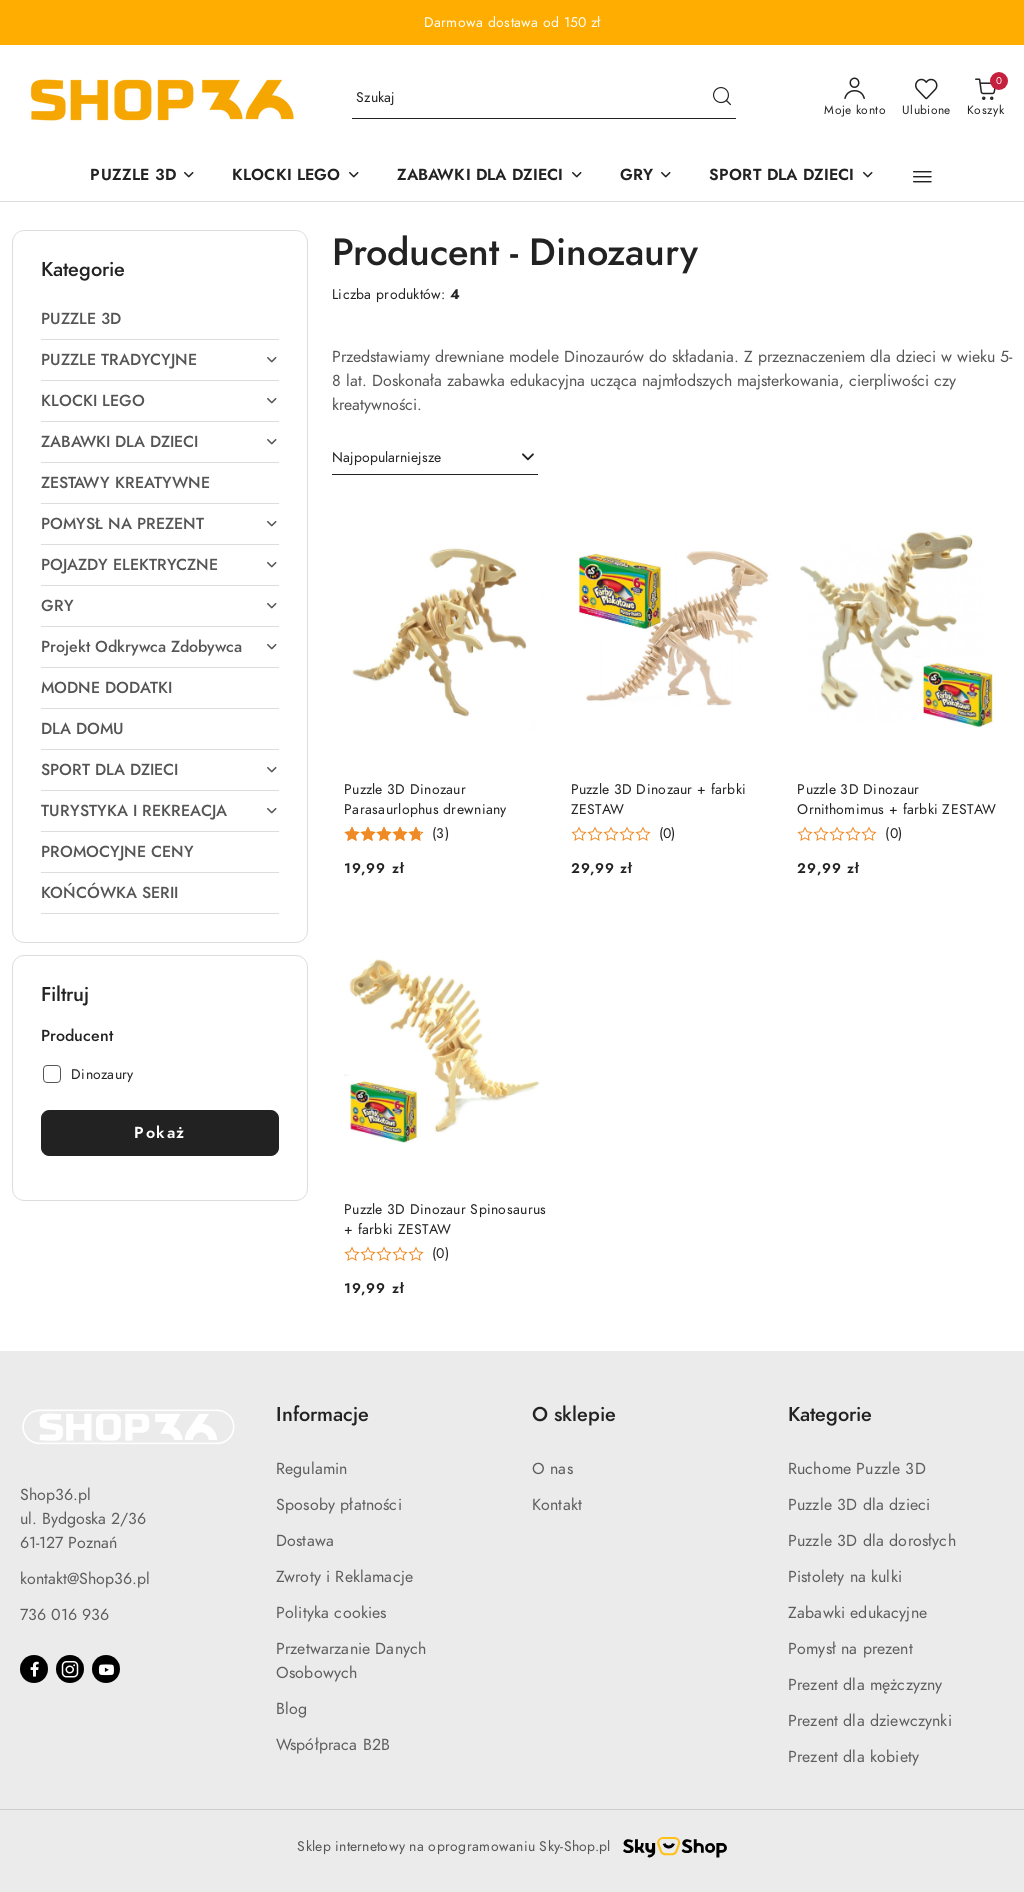 Image resolution: width=1024 pixels, height=1892 pixels. What do you see at coordinates (64, 1615) in the screenshot?
I see `736 016 936` at bounding box center [64, 1615].